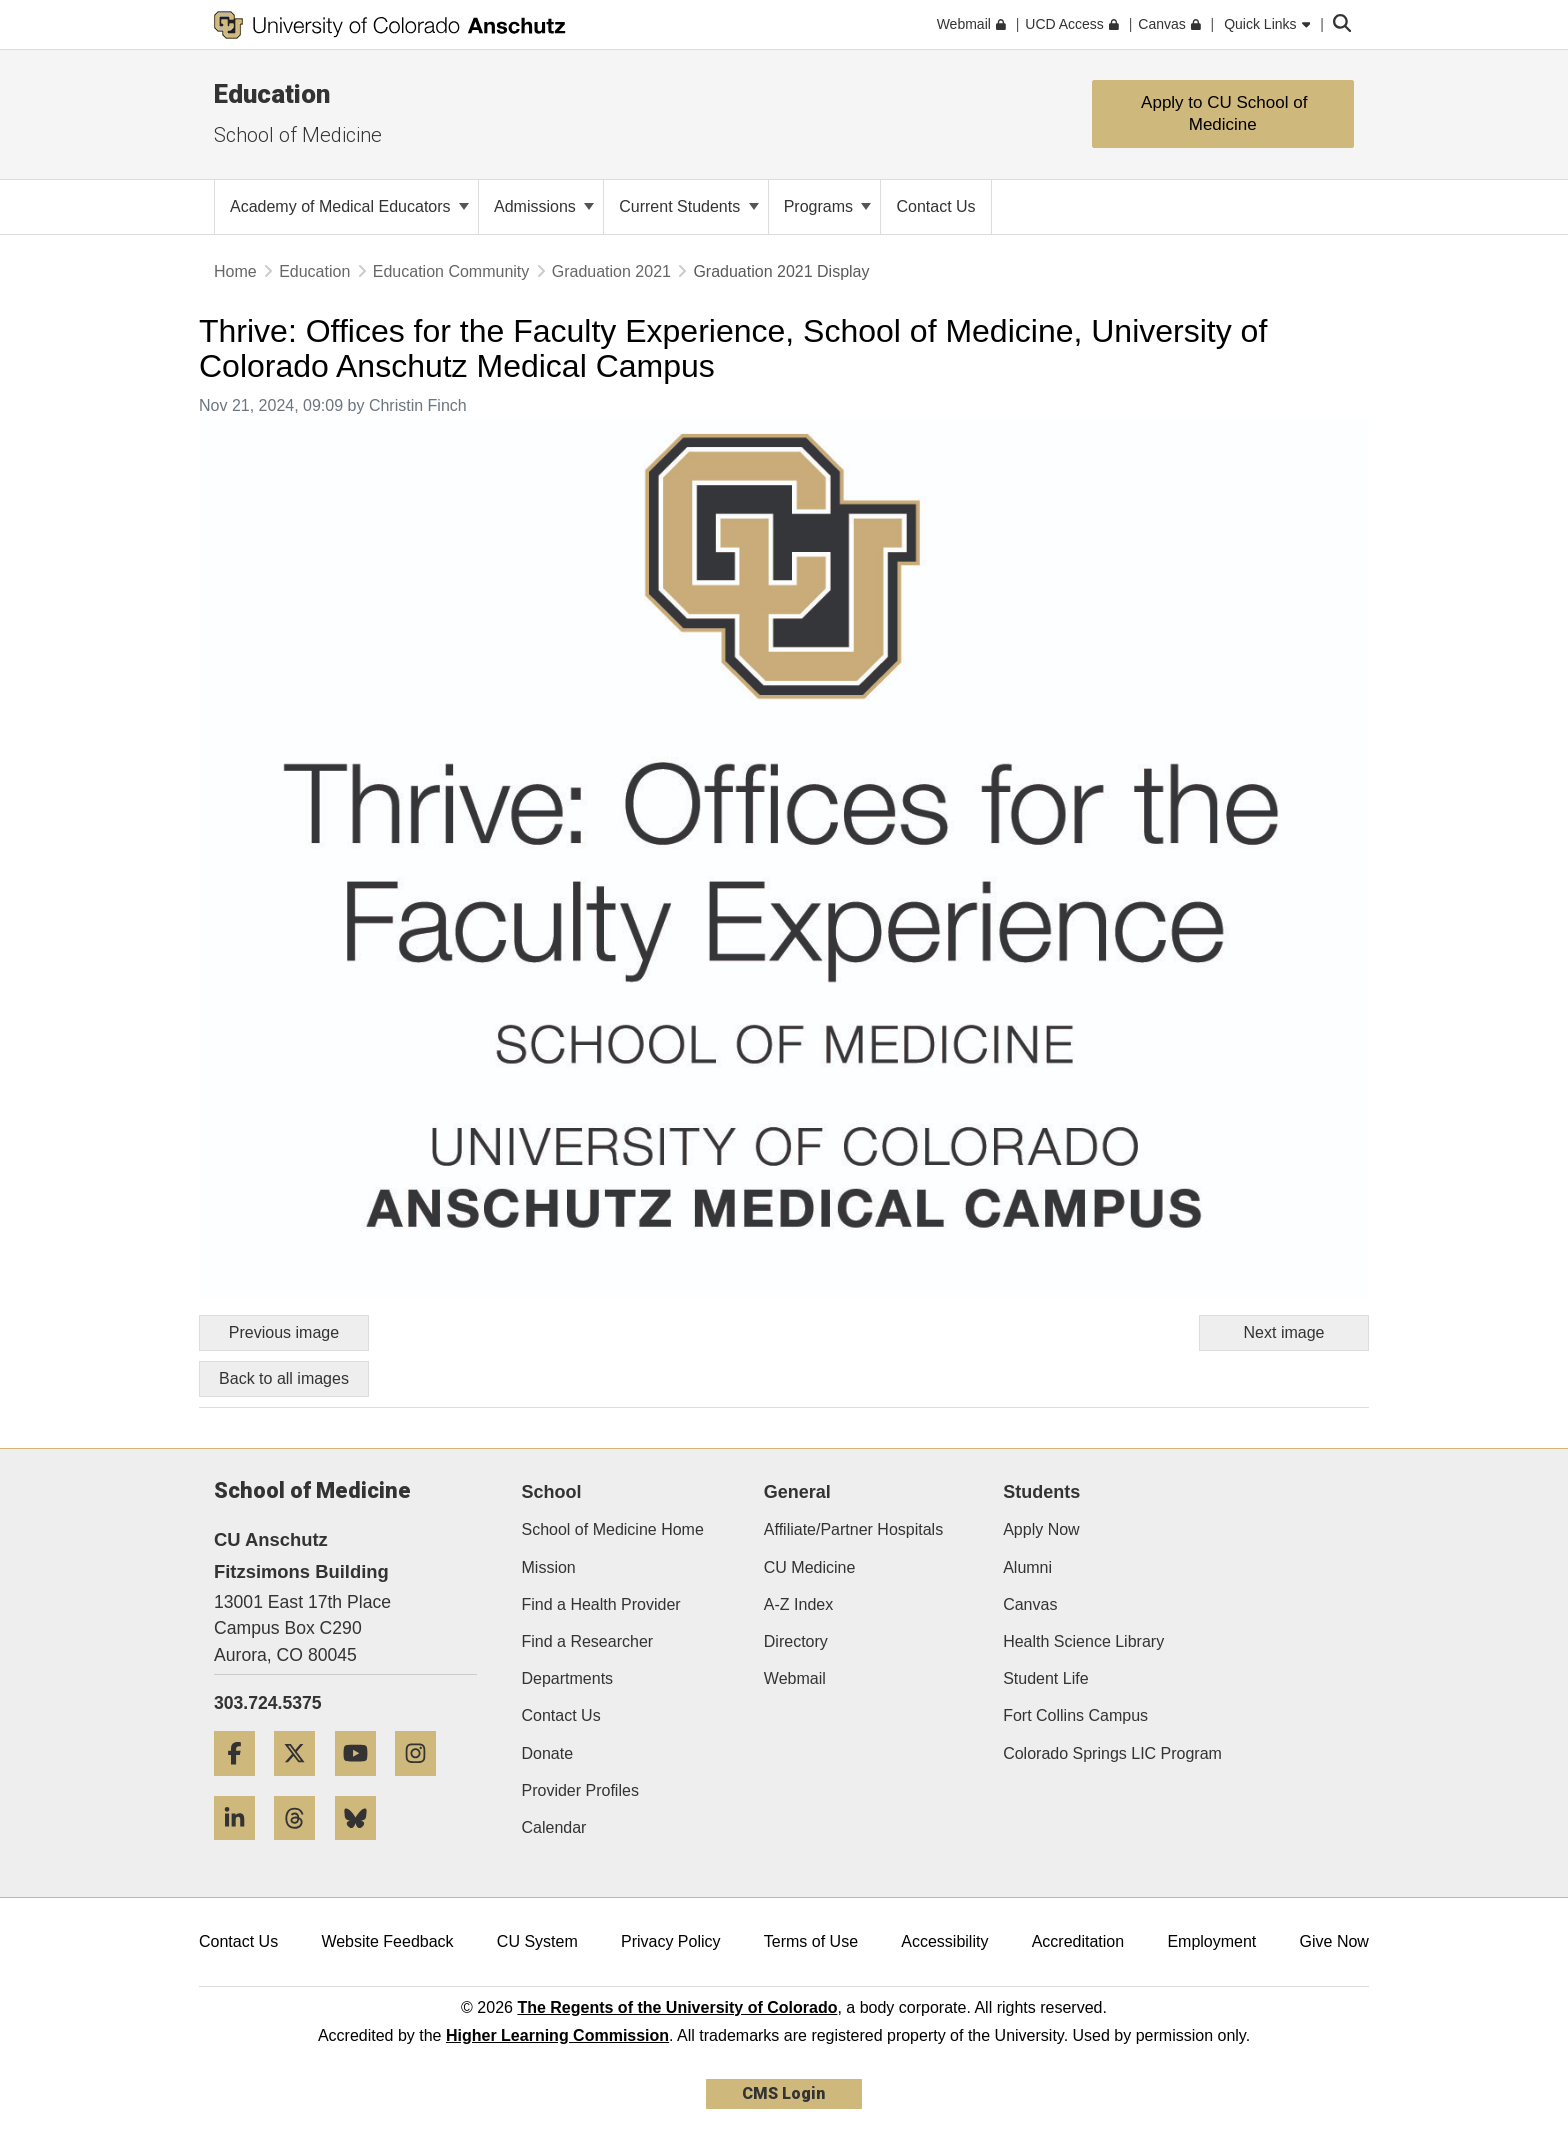 The height and width of the screenshot is (2139, 1568). Describe the element at coordinates (611, 271) in the screenshot. I see `Graduation 2021` at that location.